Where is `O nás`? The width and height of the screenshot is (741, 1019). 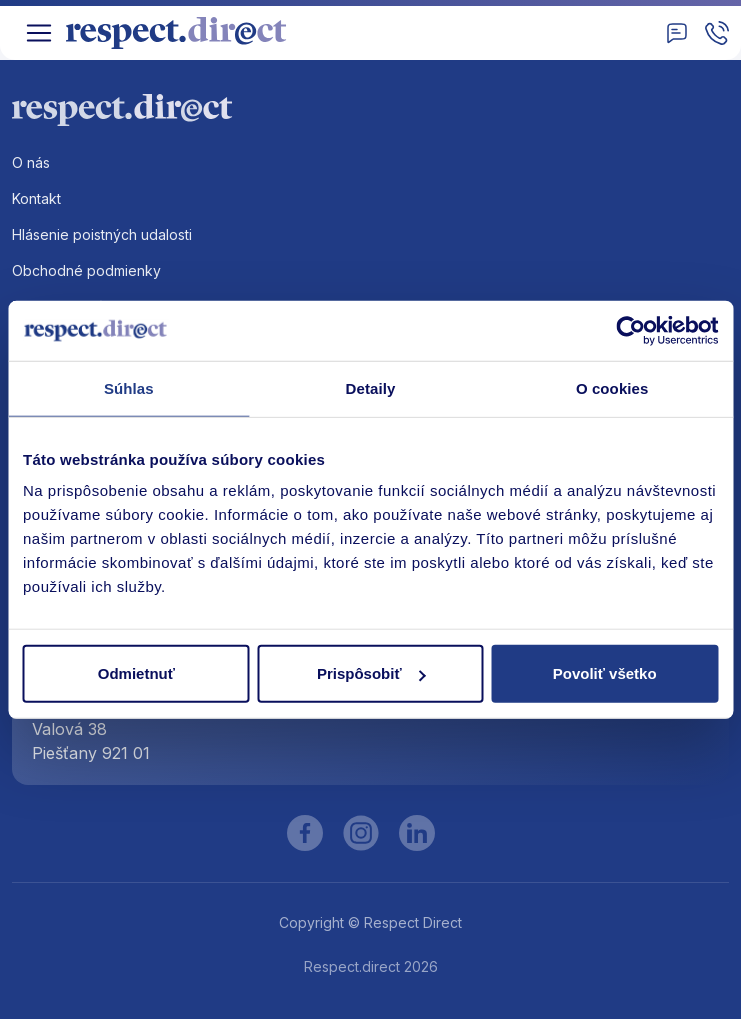
O nás is located at coordinates (31, 162).